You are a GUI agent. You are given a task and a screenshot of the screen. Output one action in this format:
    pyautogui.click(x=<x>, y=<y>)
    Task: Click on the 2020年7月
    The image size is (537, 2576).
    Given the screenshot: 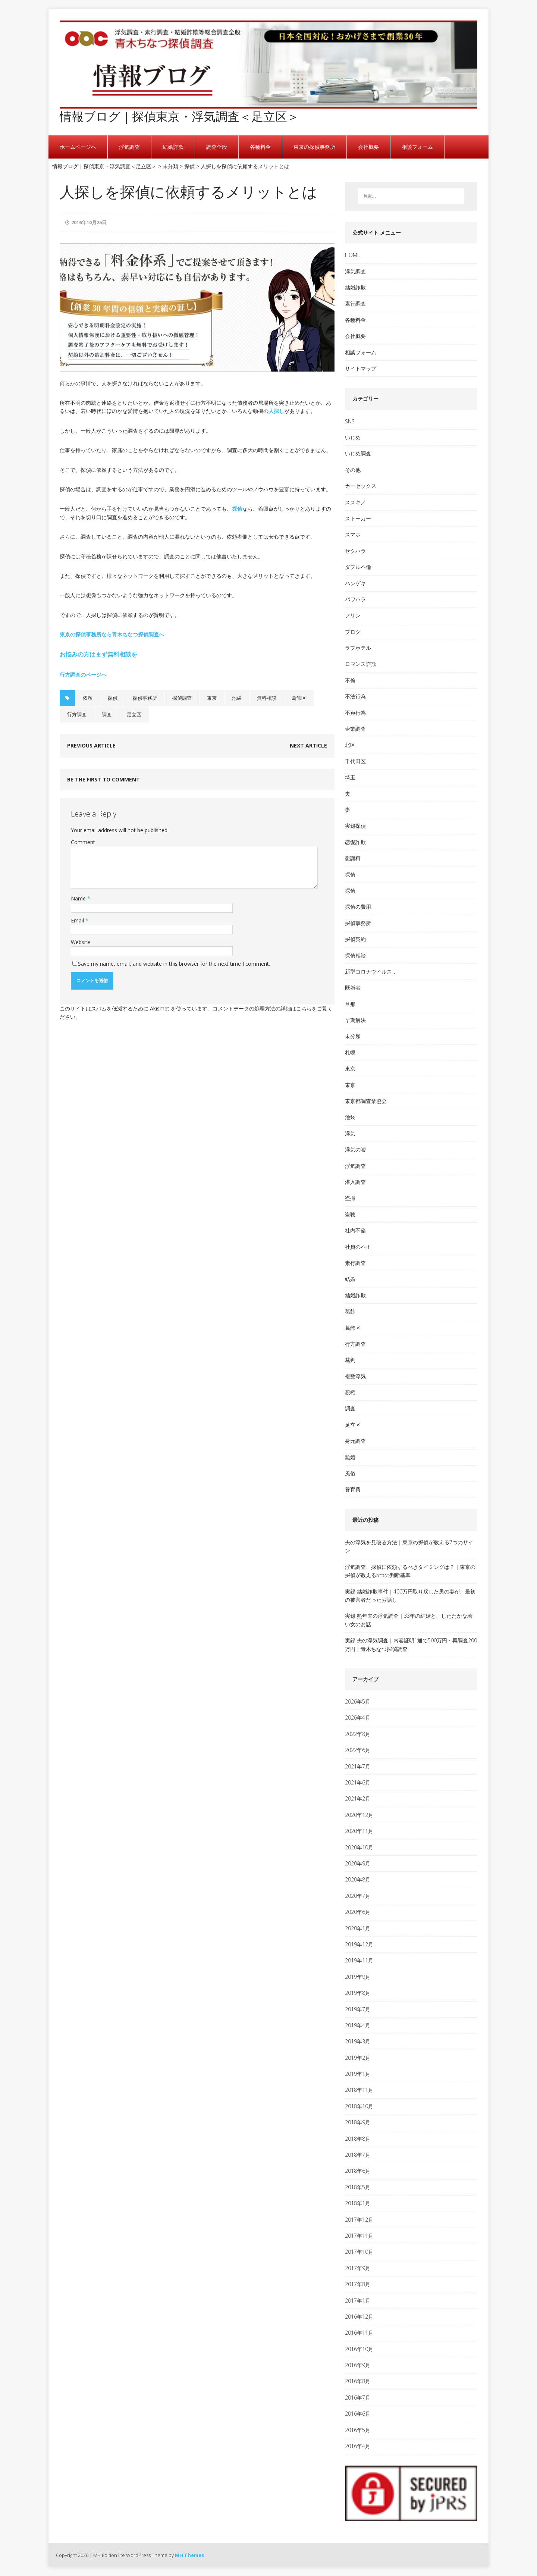 What is the action you would take?
    pyautogui.click(x=357, y=1895)
    